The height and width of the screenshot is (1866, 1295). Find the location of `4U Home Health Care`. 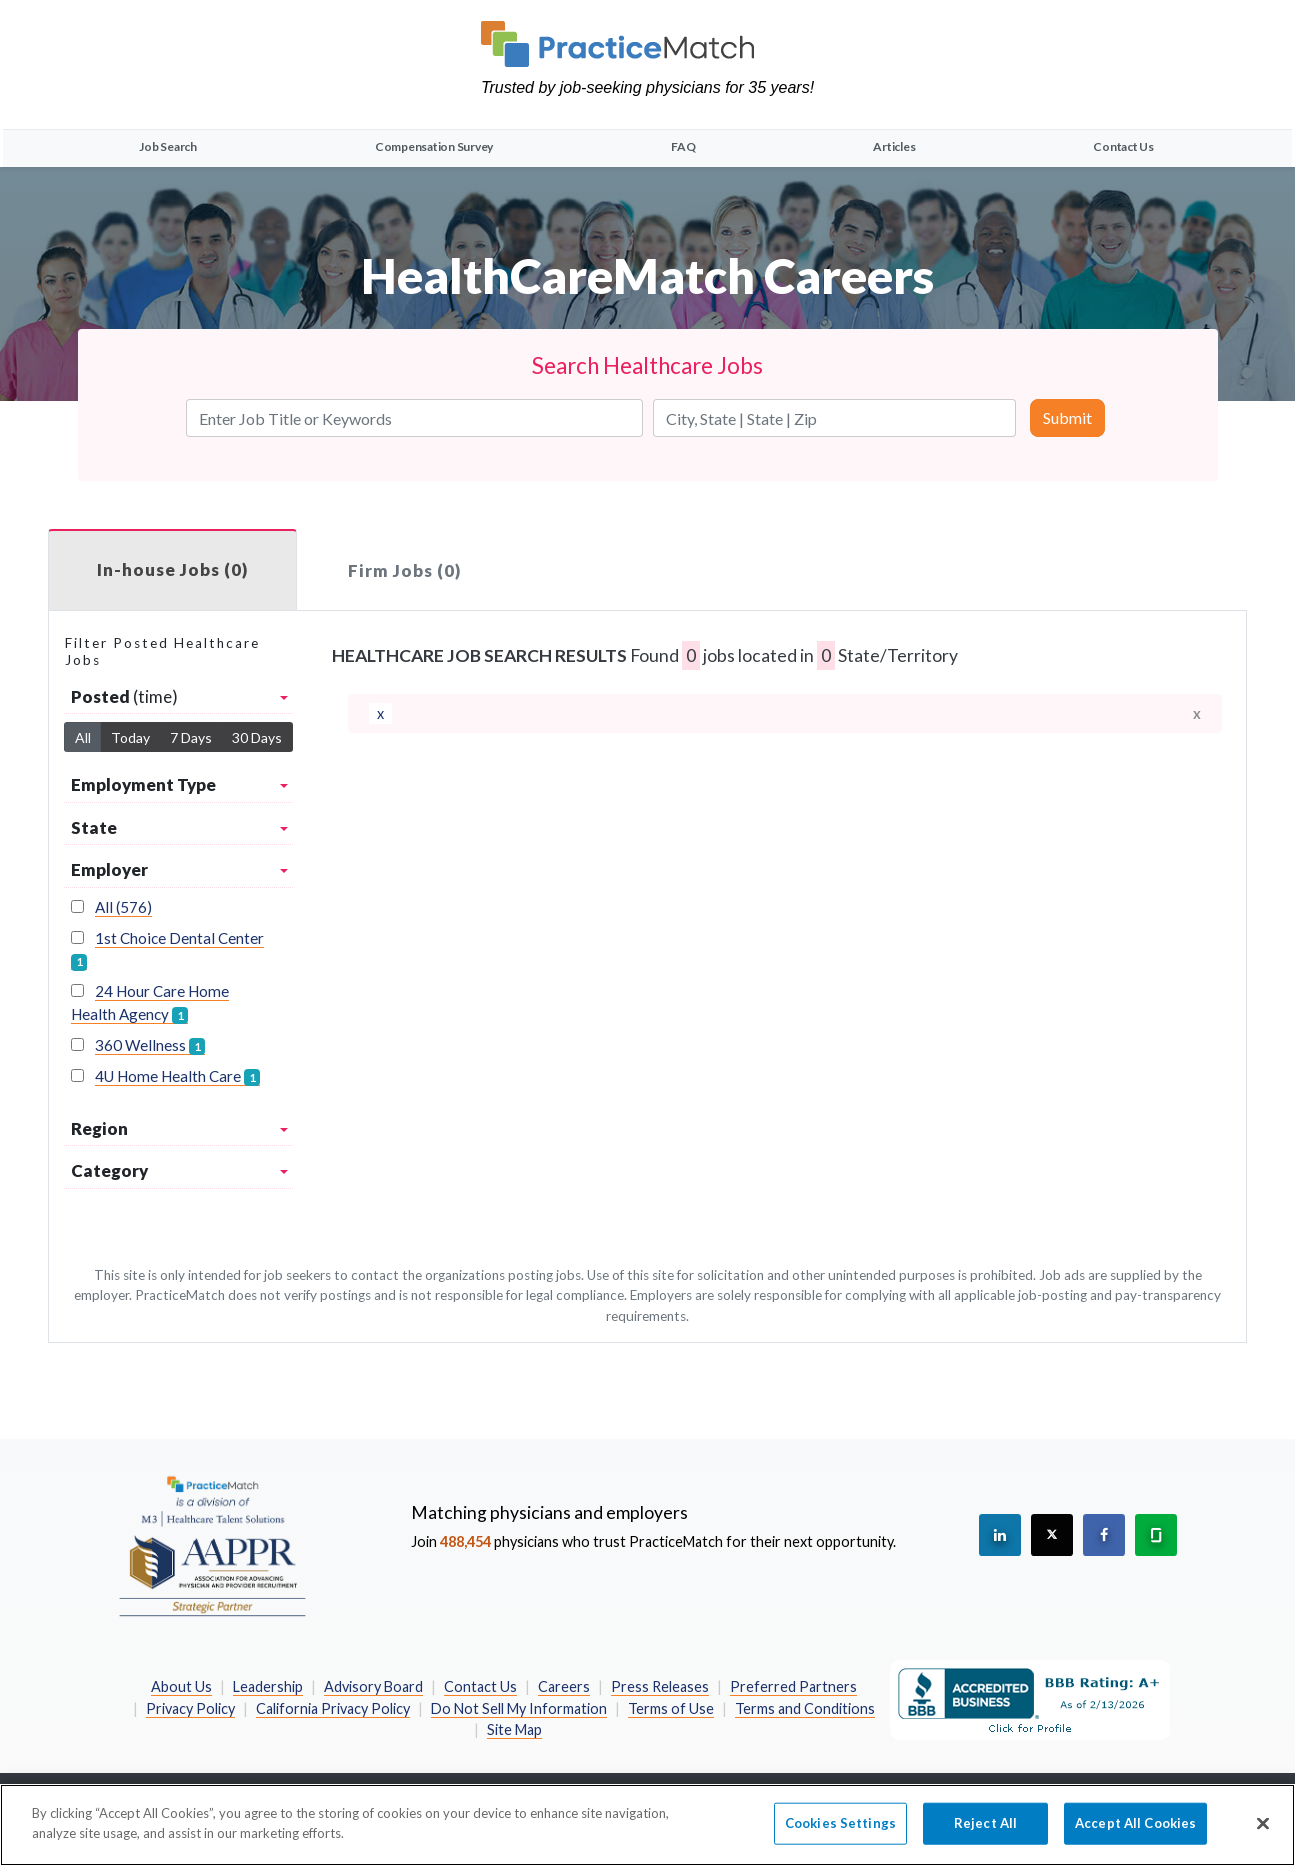

4U Home Health Care is located at coordinates (177, 1076).